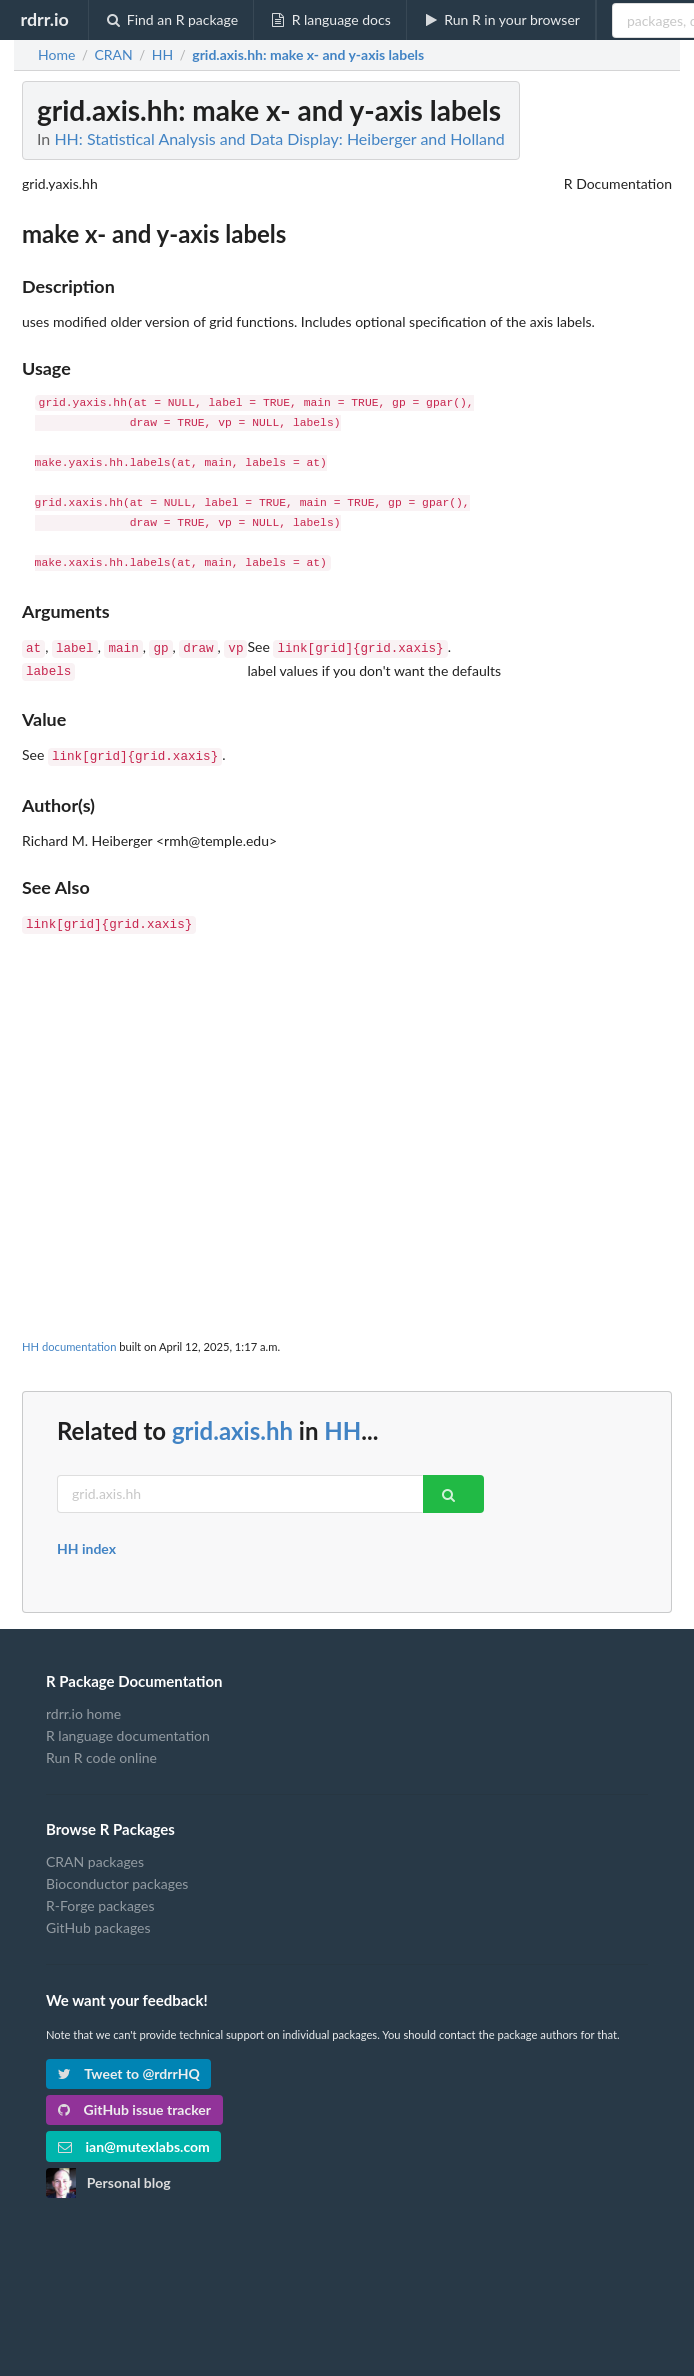 Image resolution: width=694 pixels, height=2376 pixels. Describe the element at coordinates (232, 1422) in the screenshot. I see `grid.axis.hh` at that location.